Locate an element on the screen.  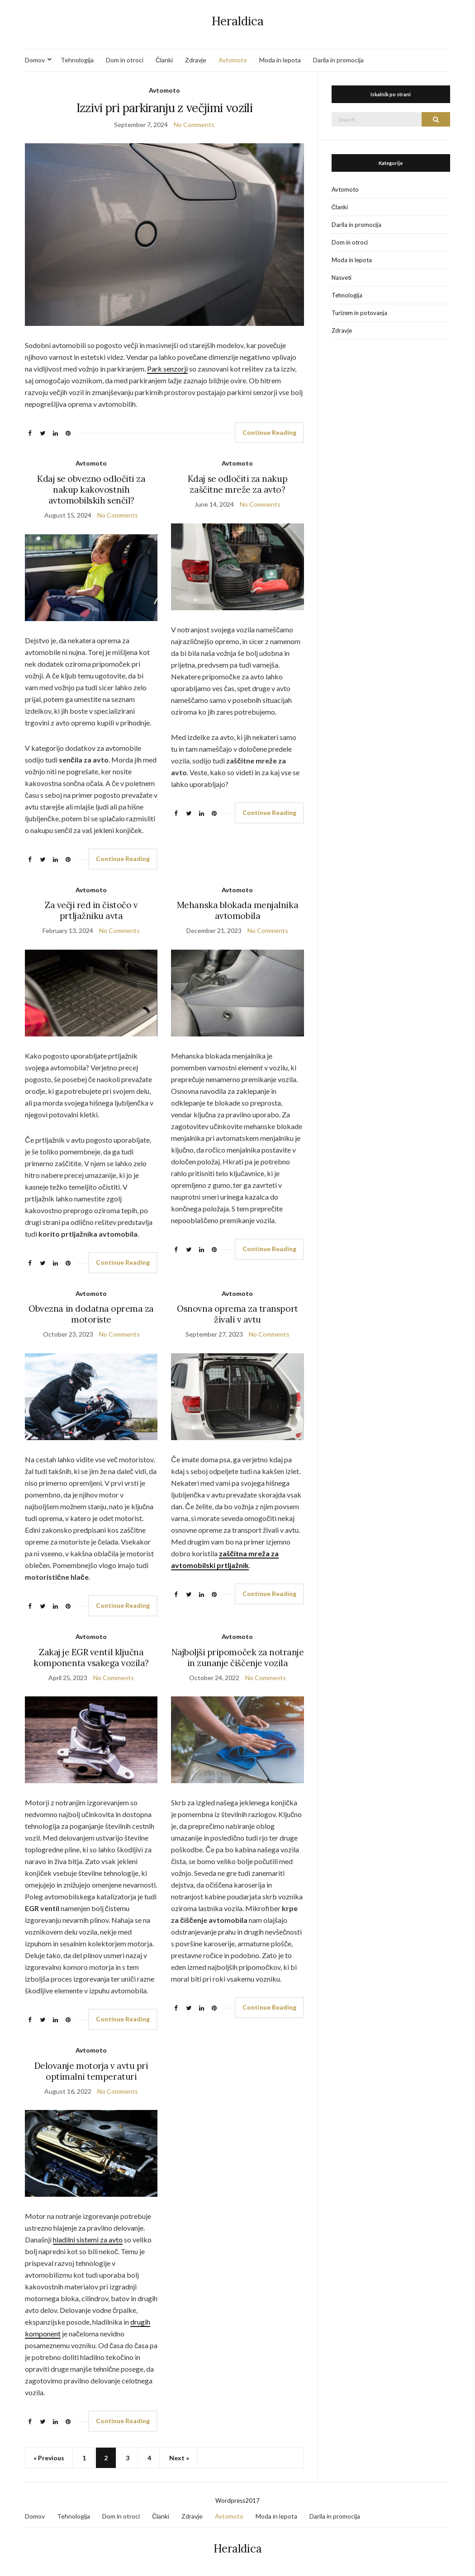
Turizem in potovanja is located at coordinates (359, 312).